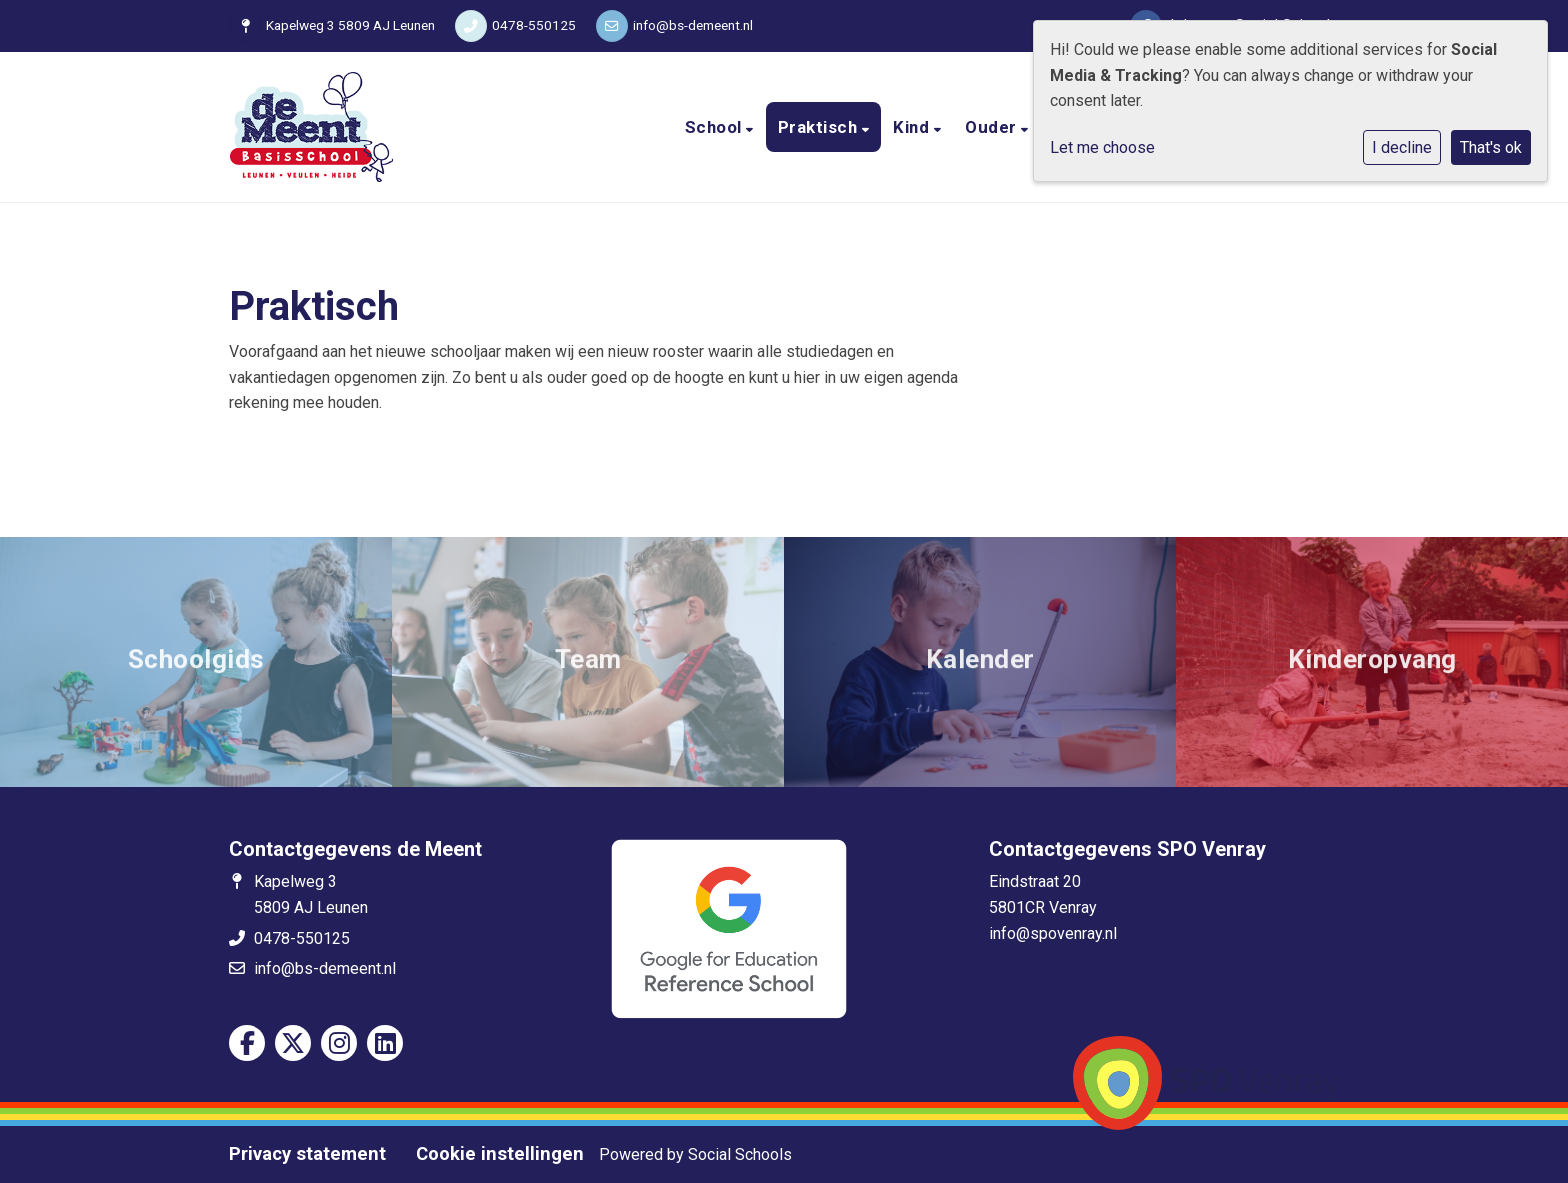 The width and height of the screenshot is (1568, 1183). Describe the element at coordinates (820, 127) in the screenshot. I see `Praktisch` at that location.